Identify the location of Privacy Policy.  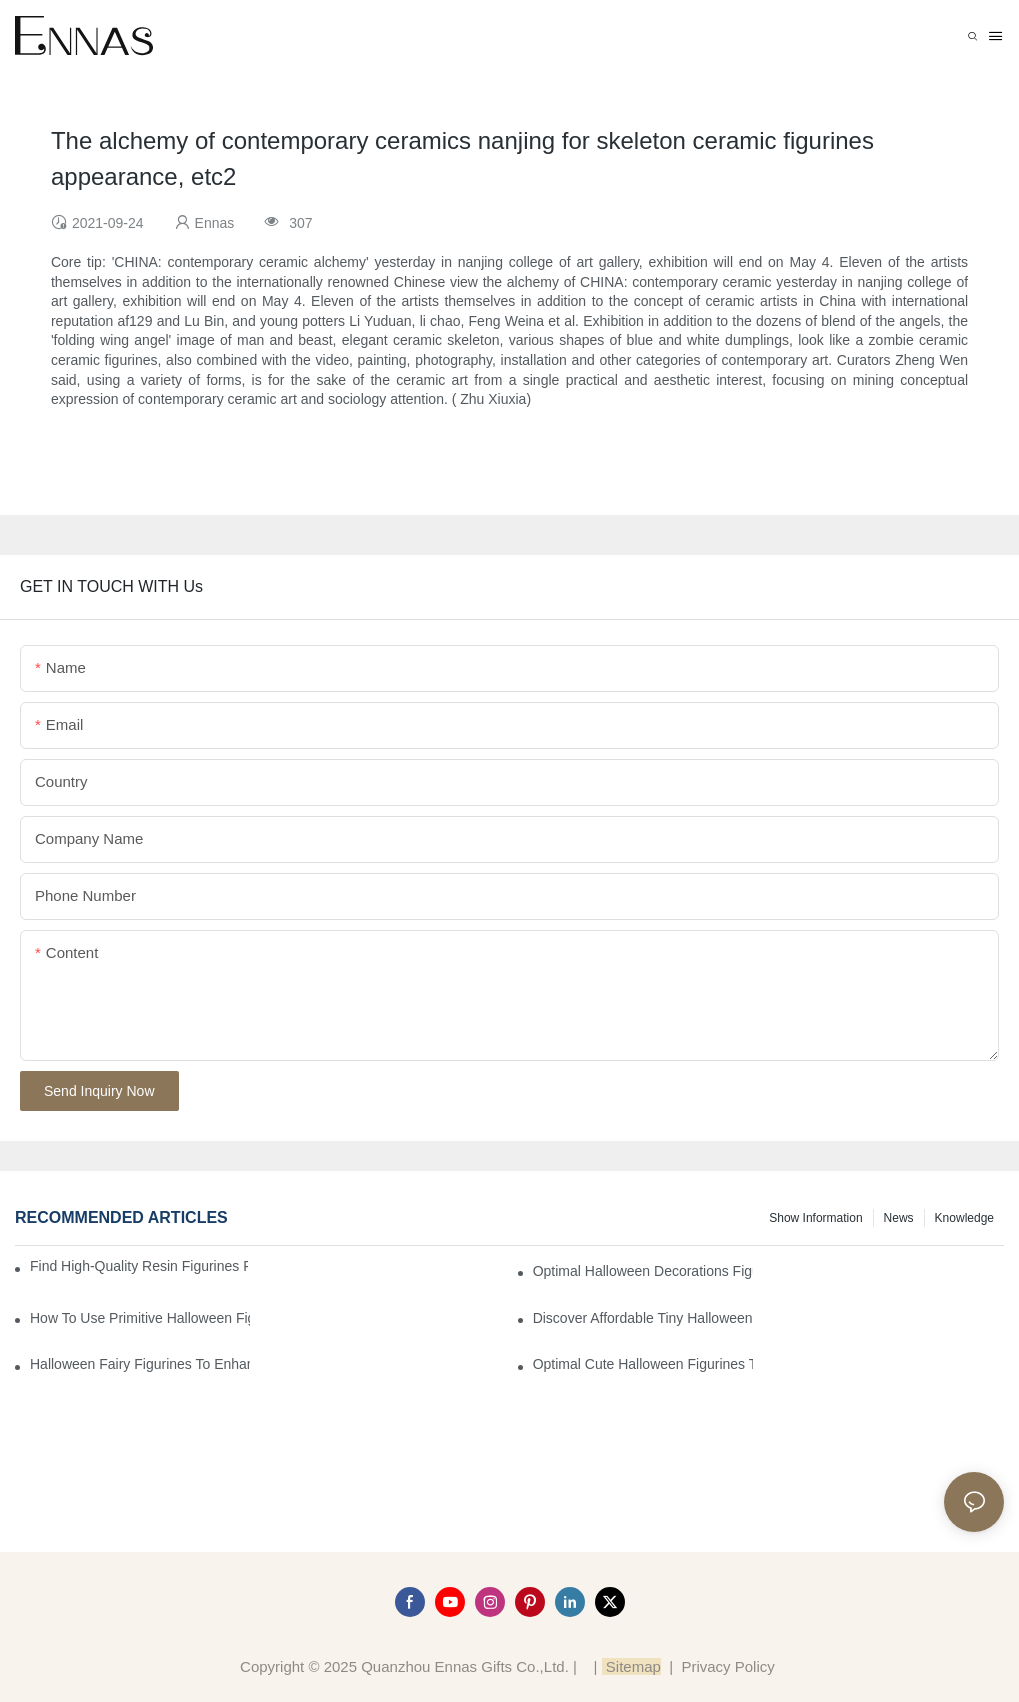
(727, 1666).